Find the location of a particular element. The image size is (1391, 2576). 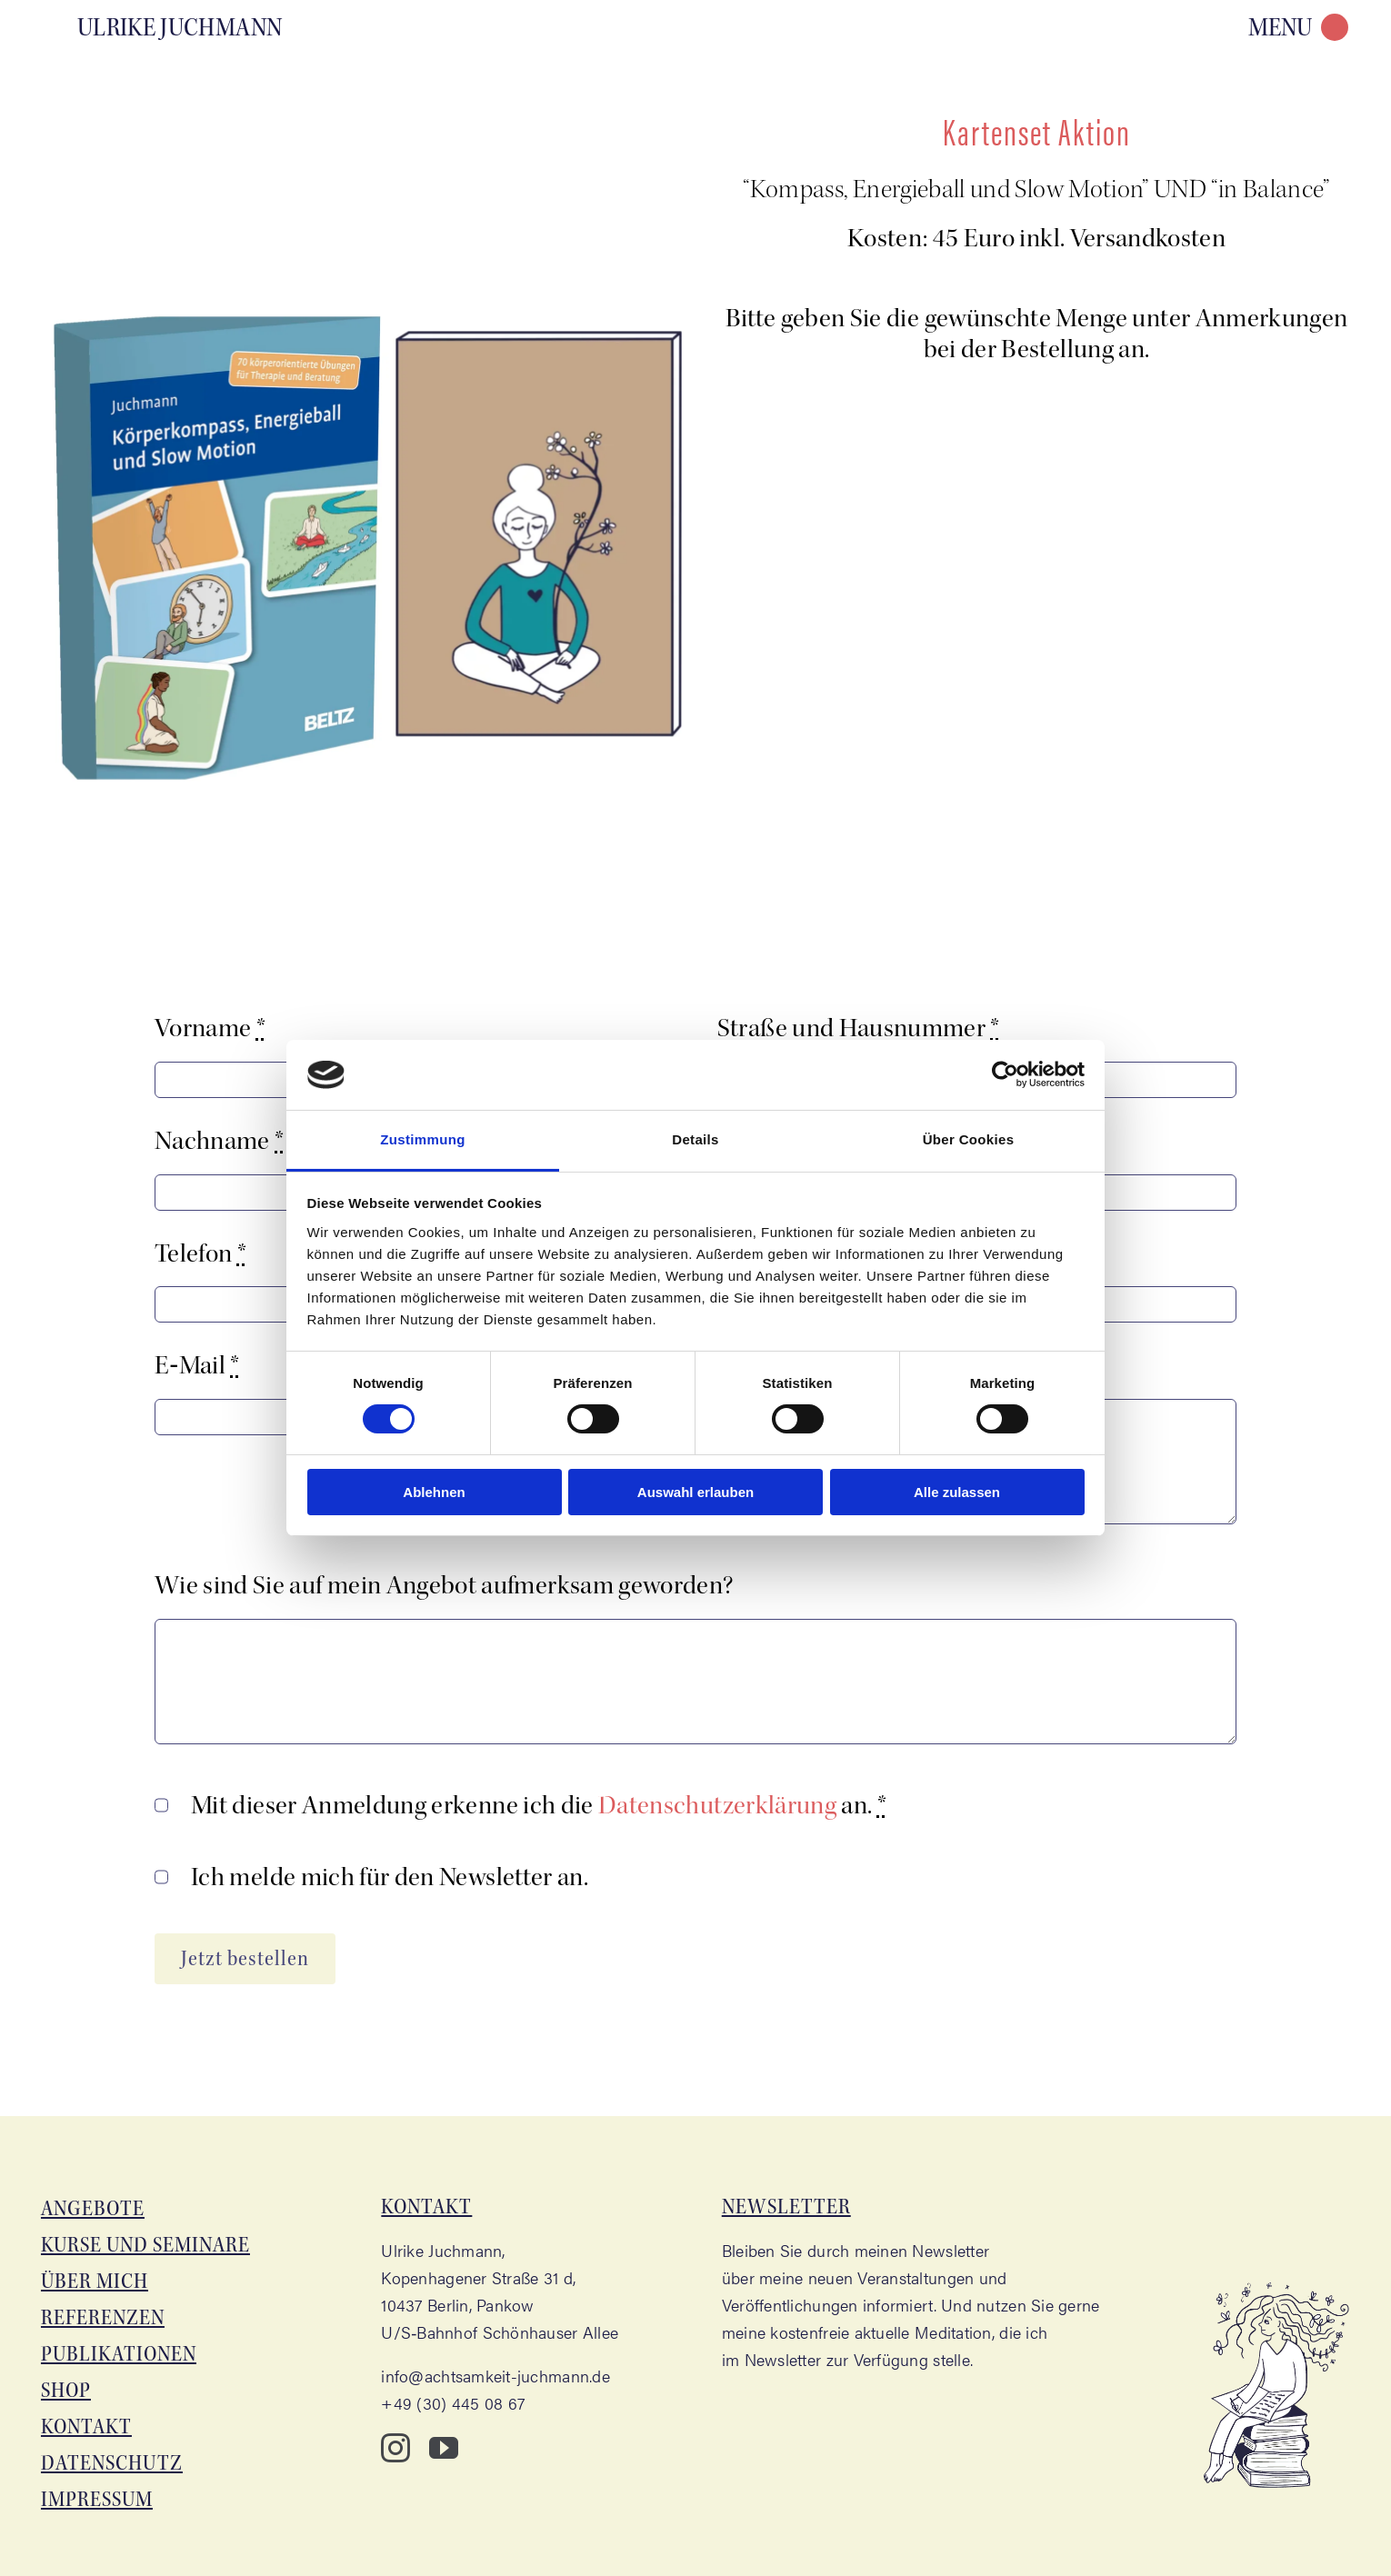

[instagram] is located at coordinates (395, 2447).